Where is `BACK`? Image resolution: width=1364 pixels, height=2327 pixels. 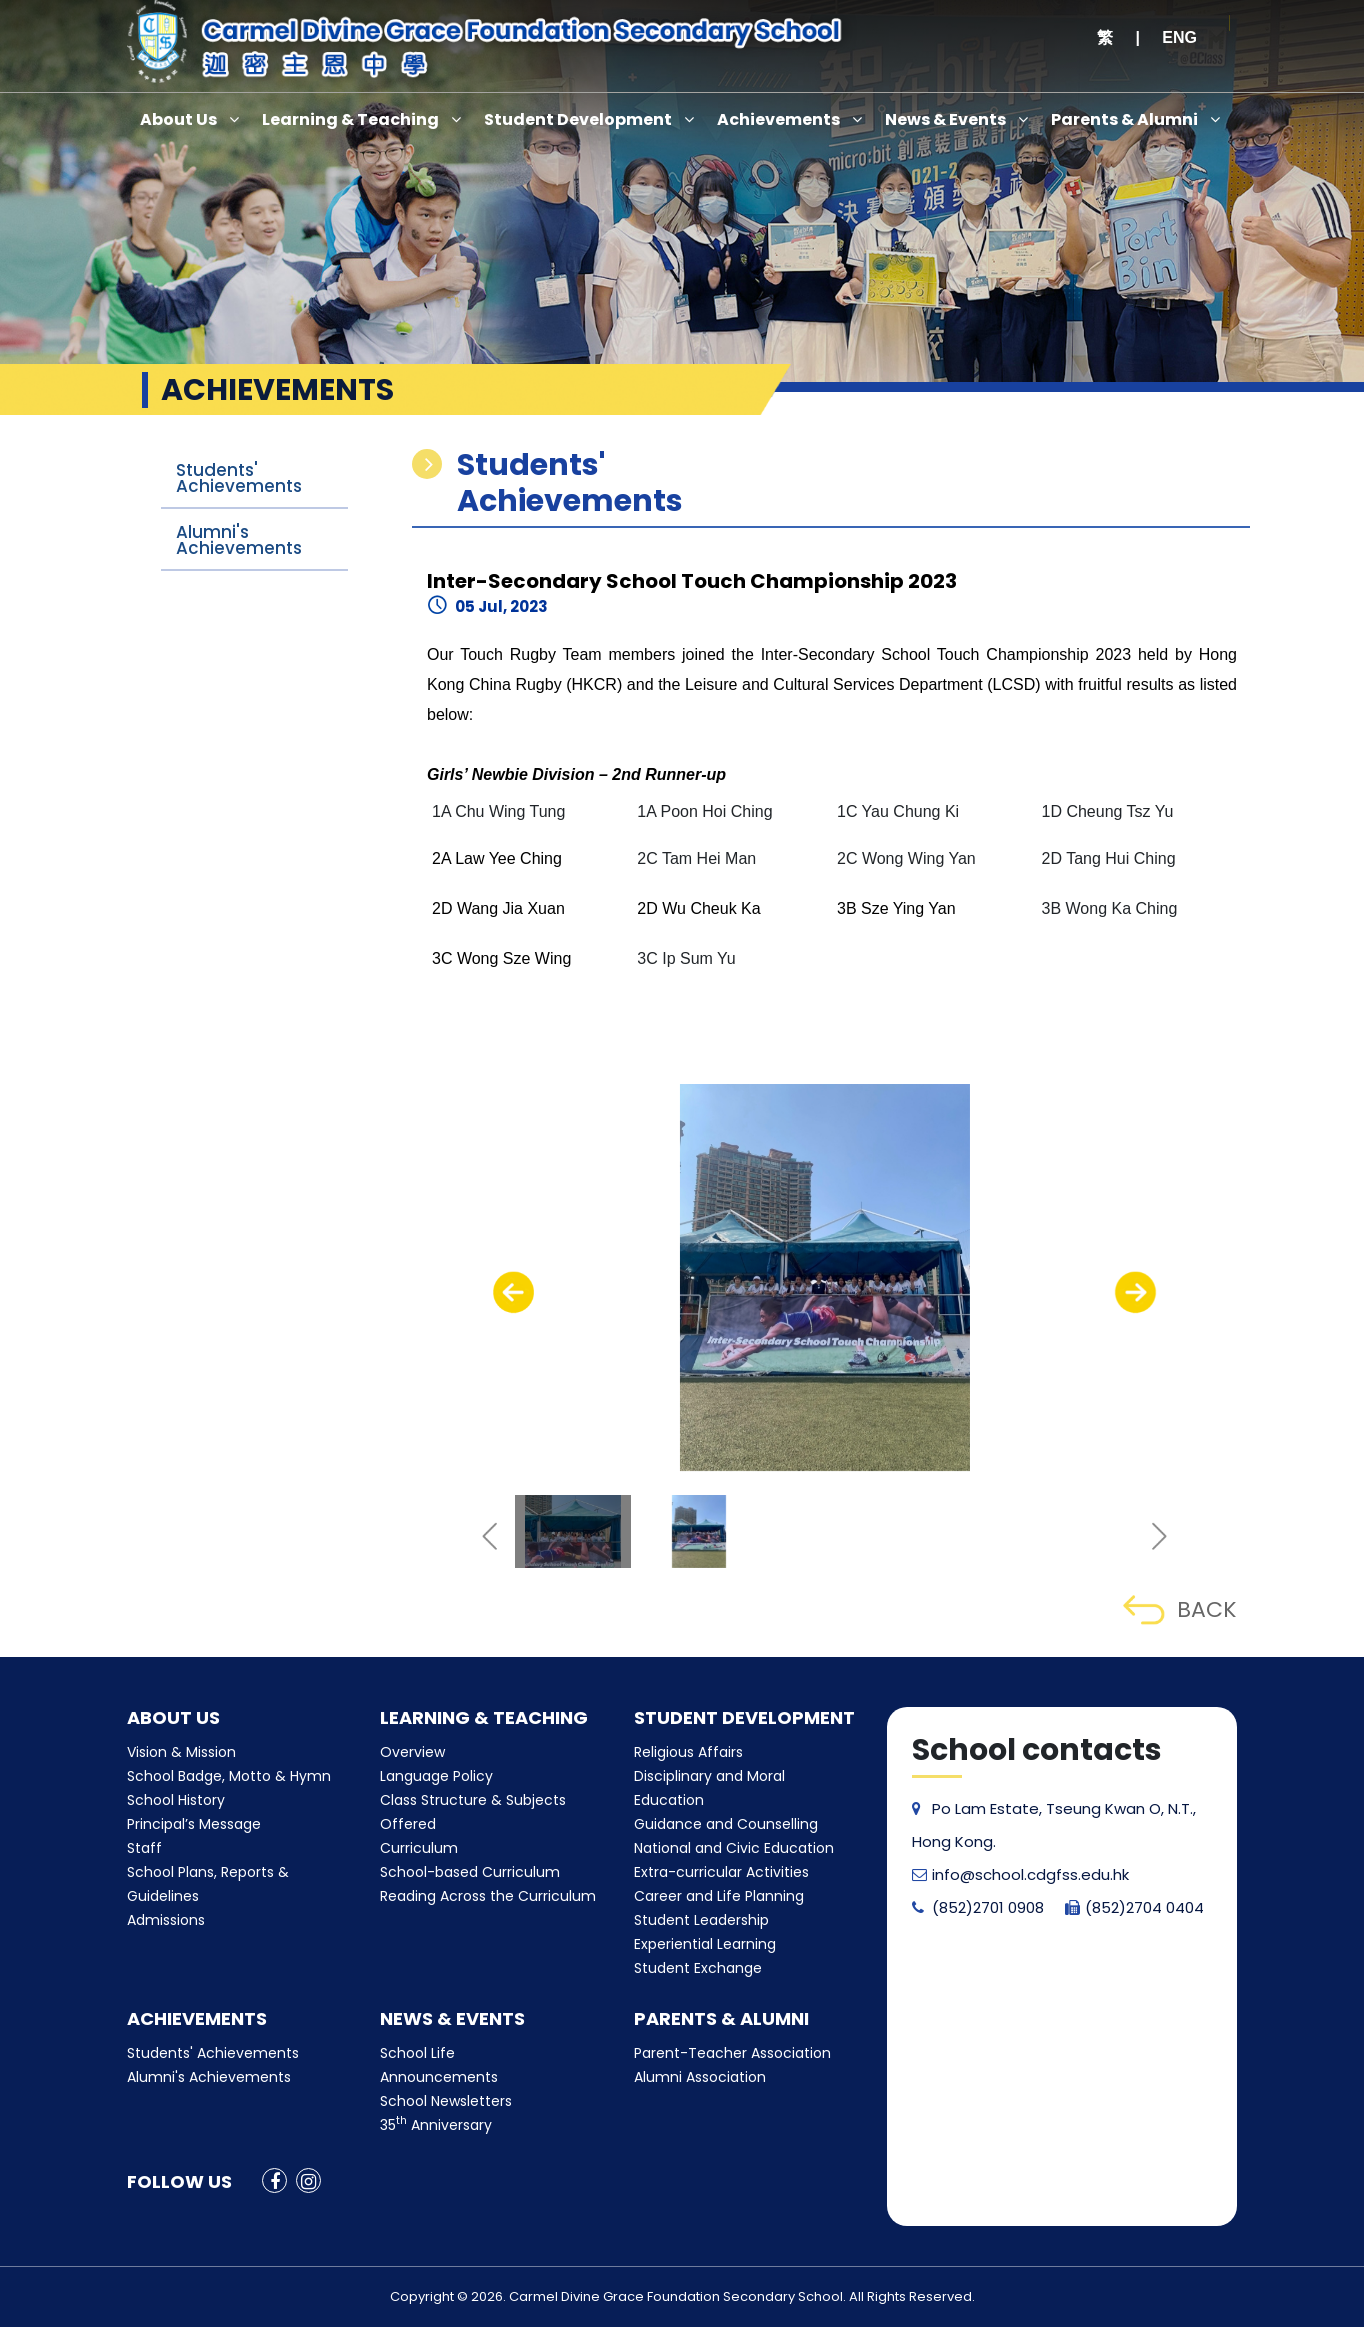 BACK is located at coordinates (1179, 1609).